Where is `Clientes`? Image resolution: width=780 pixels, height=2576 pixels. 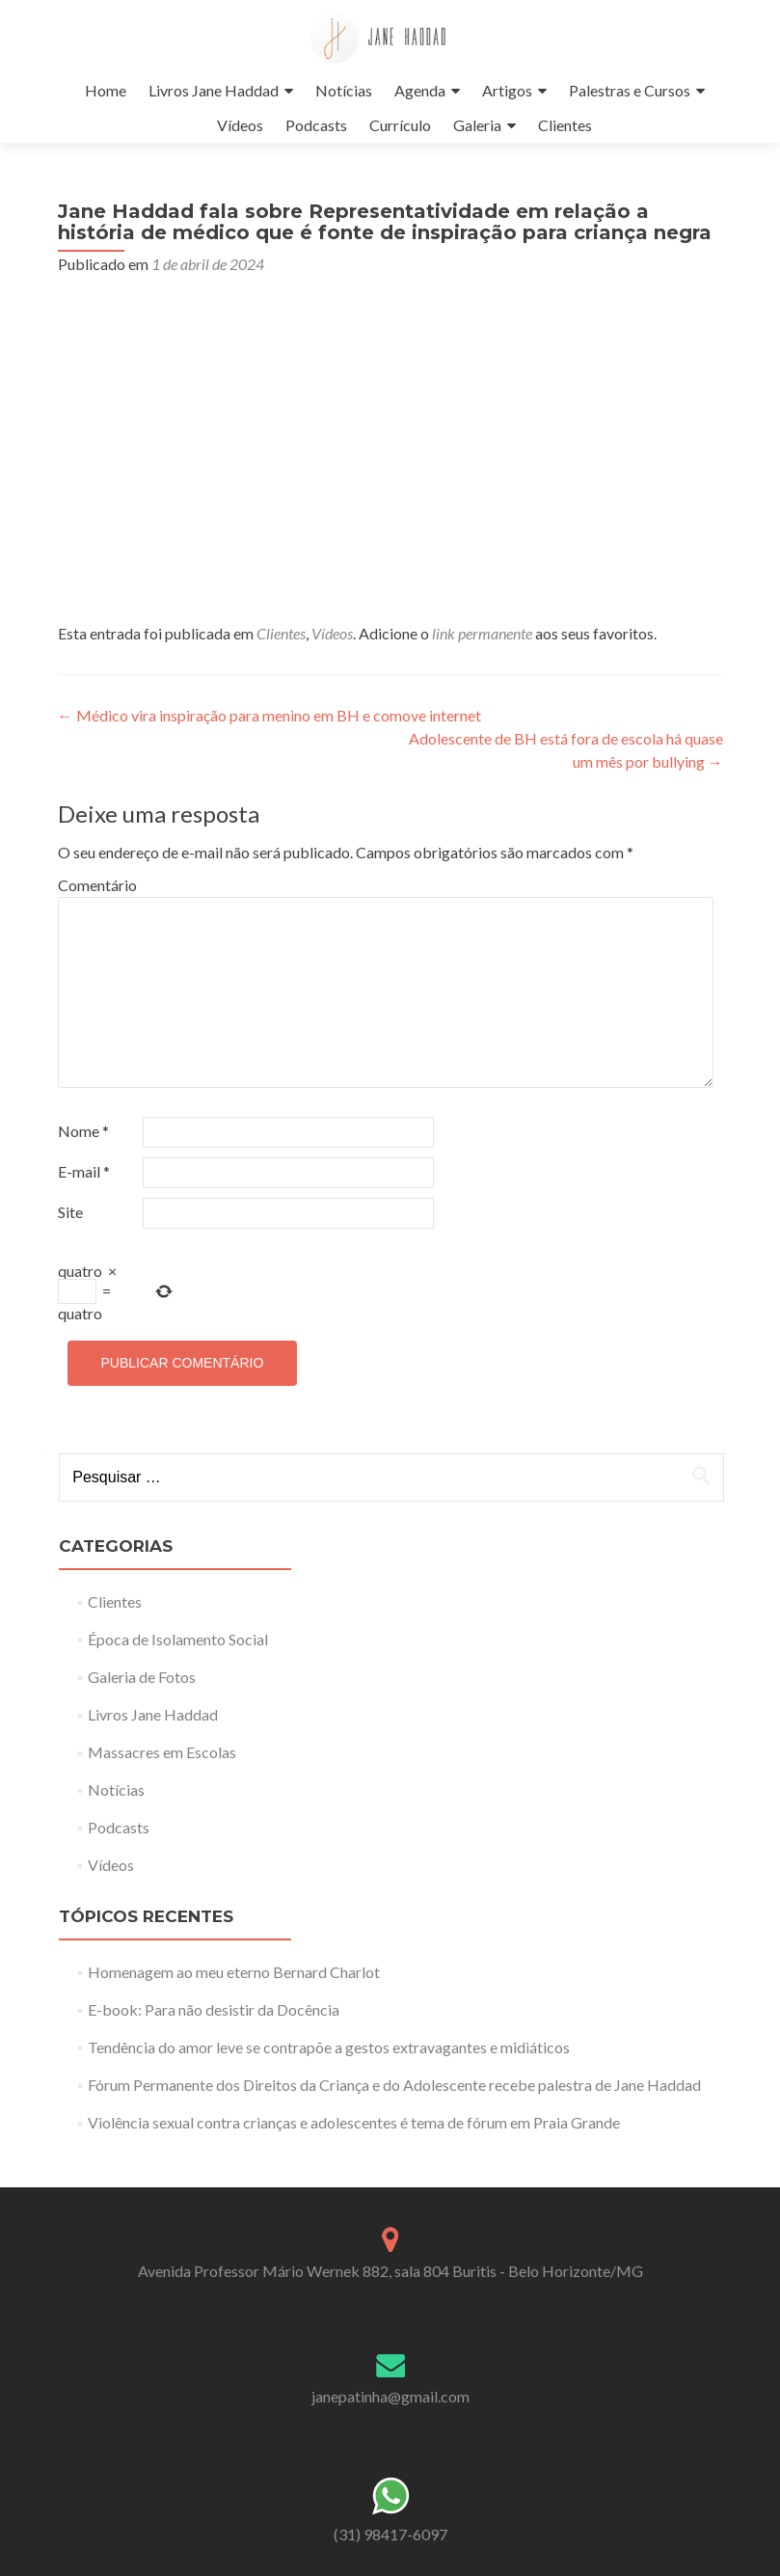 Clientes is located at coordinates (565, 125).